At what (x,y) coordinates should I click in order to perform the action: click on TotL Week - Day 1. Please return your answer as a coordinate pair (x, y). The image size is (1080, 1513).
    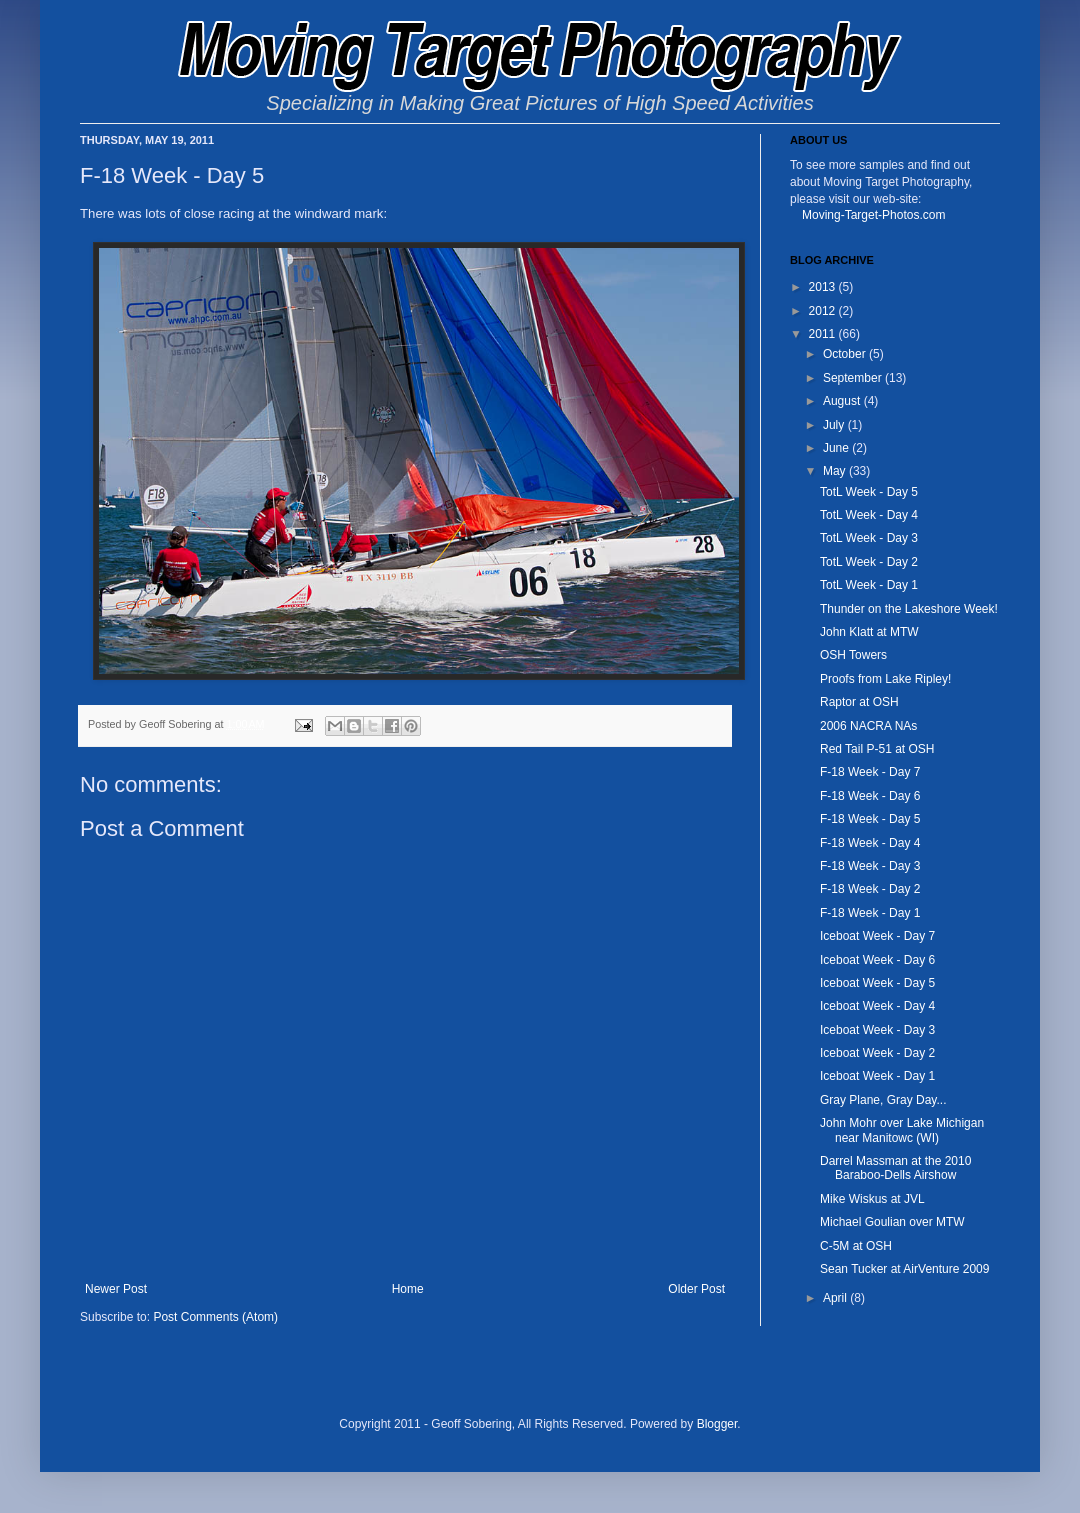
    Looking at the image, I should click on (869, 585).